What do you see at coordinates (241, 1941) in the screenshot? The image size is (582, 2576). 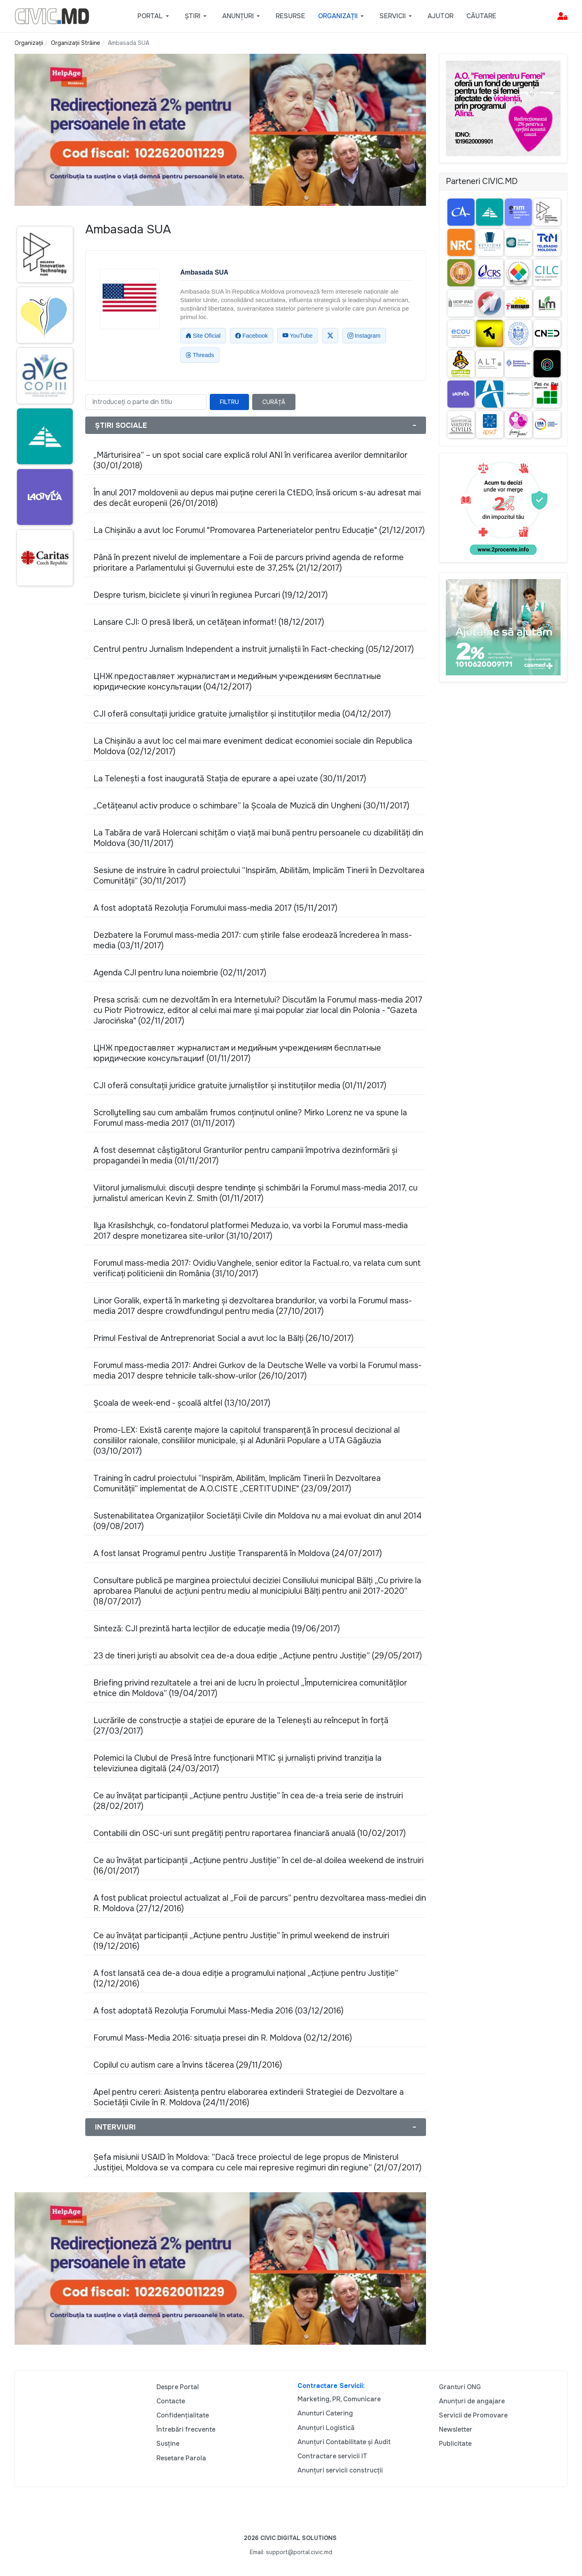 I see `Ce au învățat participanții „Acțiune pentru Justiție” în primul weekend de instruiri (19/12/2016)` at bounding box center [241, 1941].